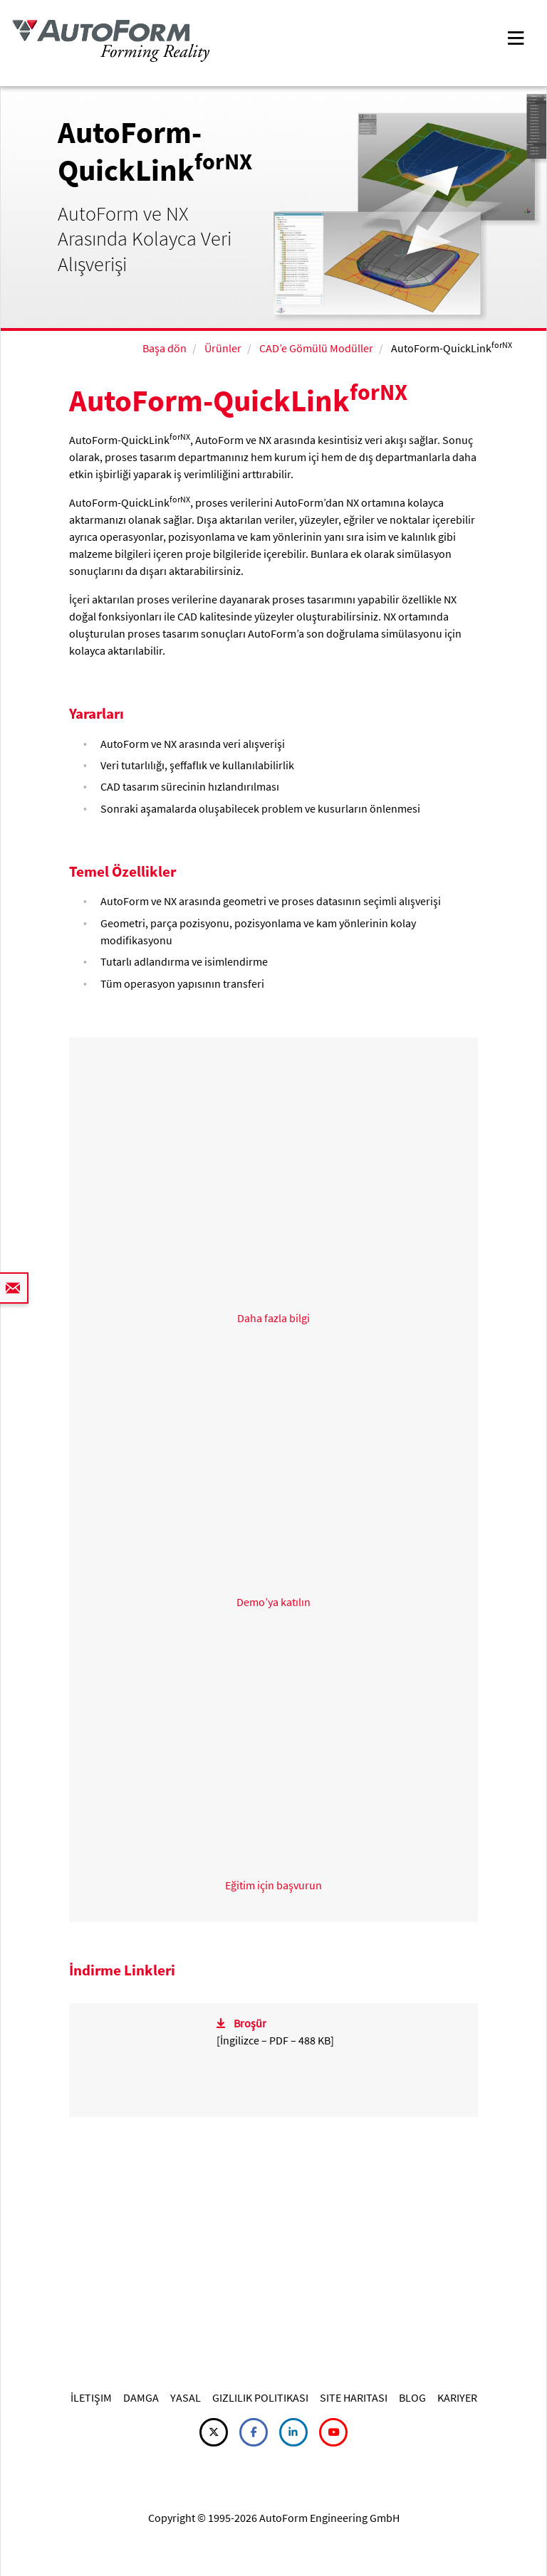 The width and height of the screenshot is (547, 2576). Describe the element at coordinates (91, 2397) in the screenshot. I see `İLETIŞIM` at that location.